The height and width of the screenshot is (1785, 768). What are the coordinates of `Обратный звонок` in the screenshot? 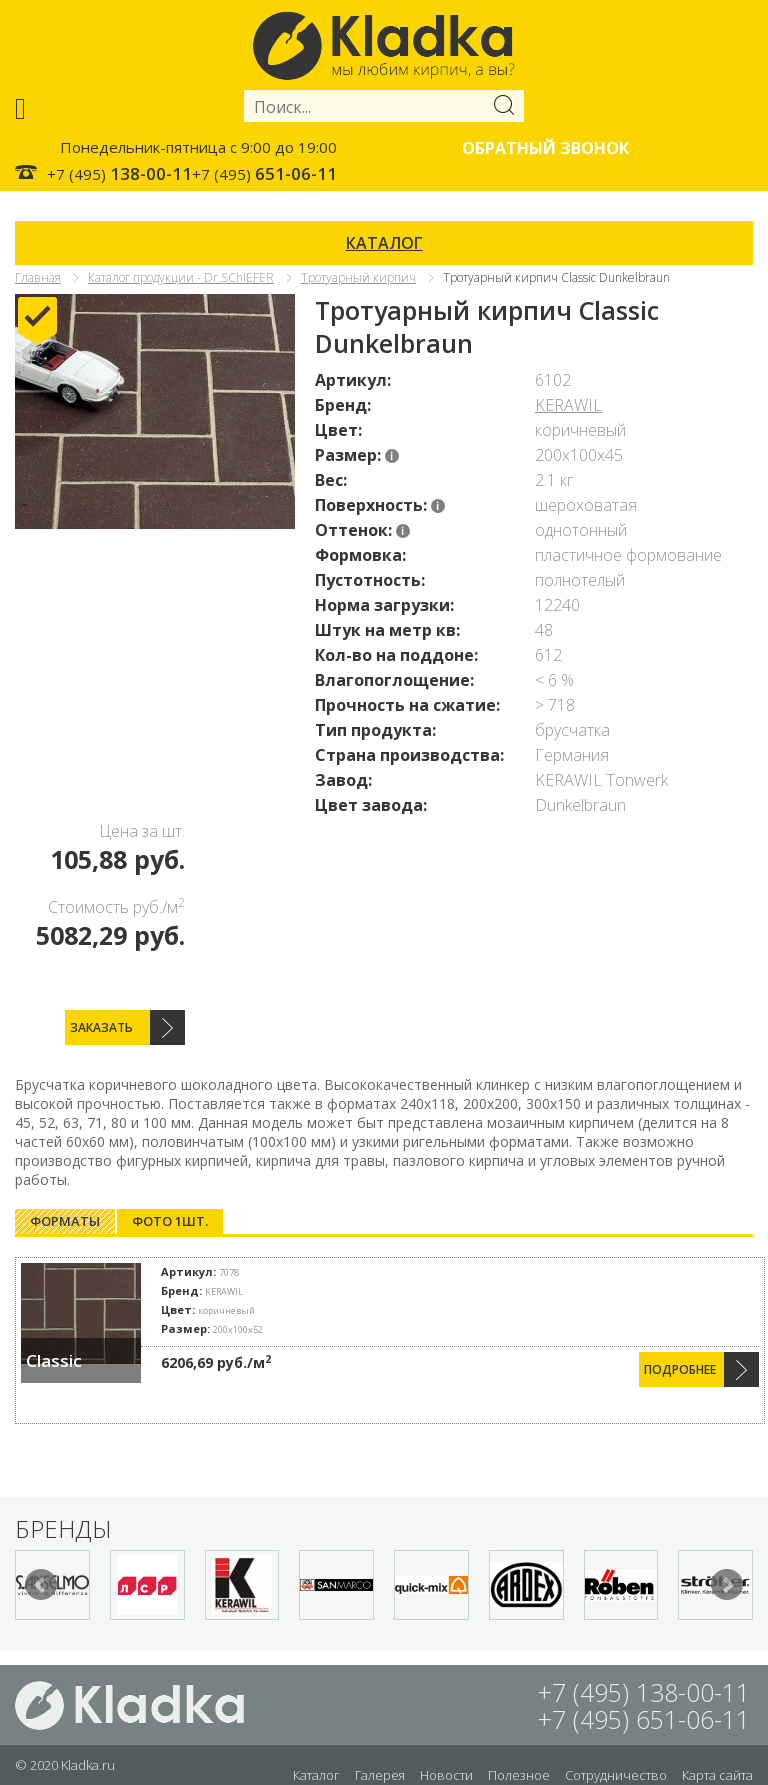 It's located at (545, 148).